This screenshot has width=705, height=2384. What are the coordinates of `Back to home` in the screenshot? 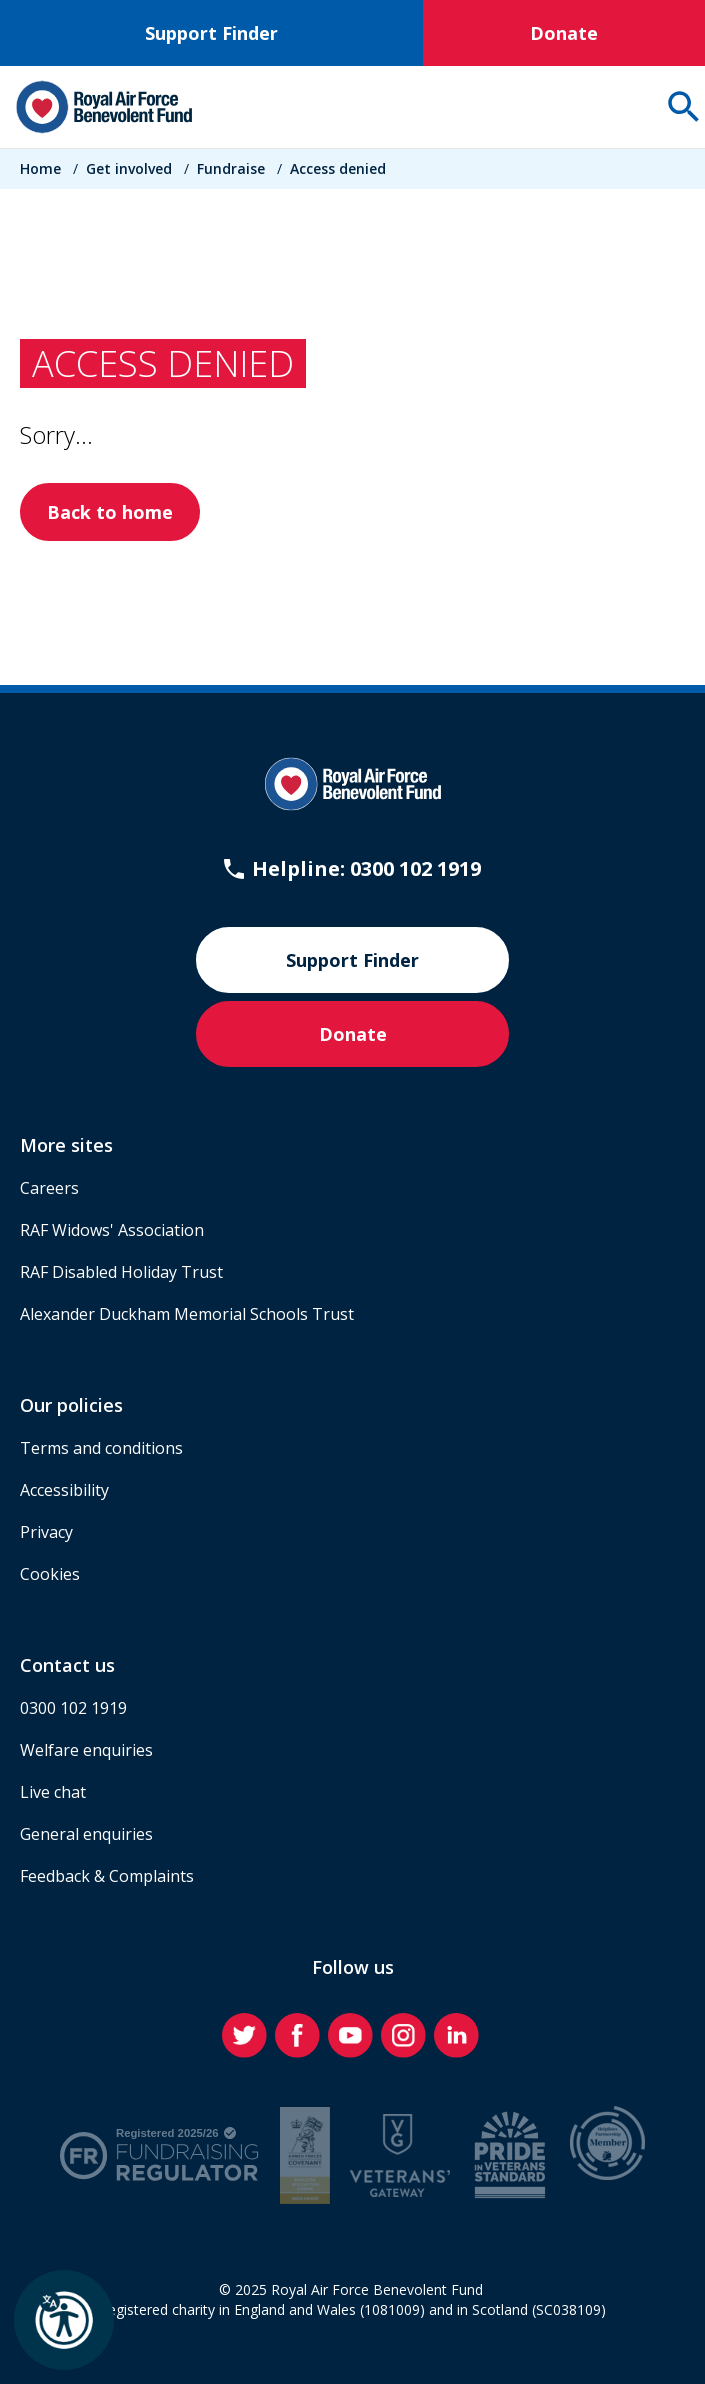 It's located at (110, 512).